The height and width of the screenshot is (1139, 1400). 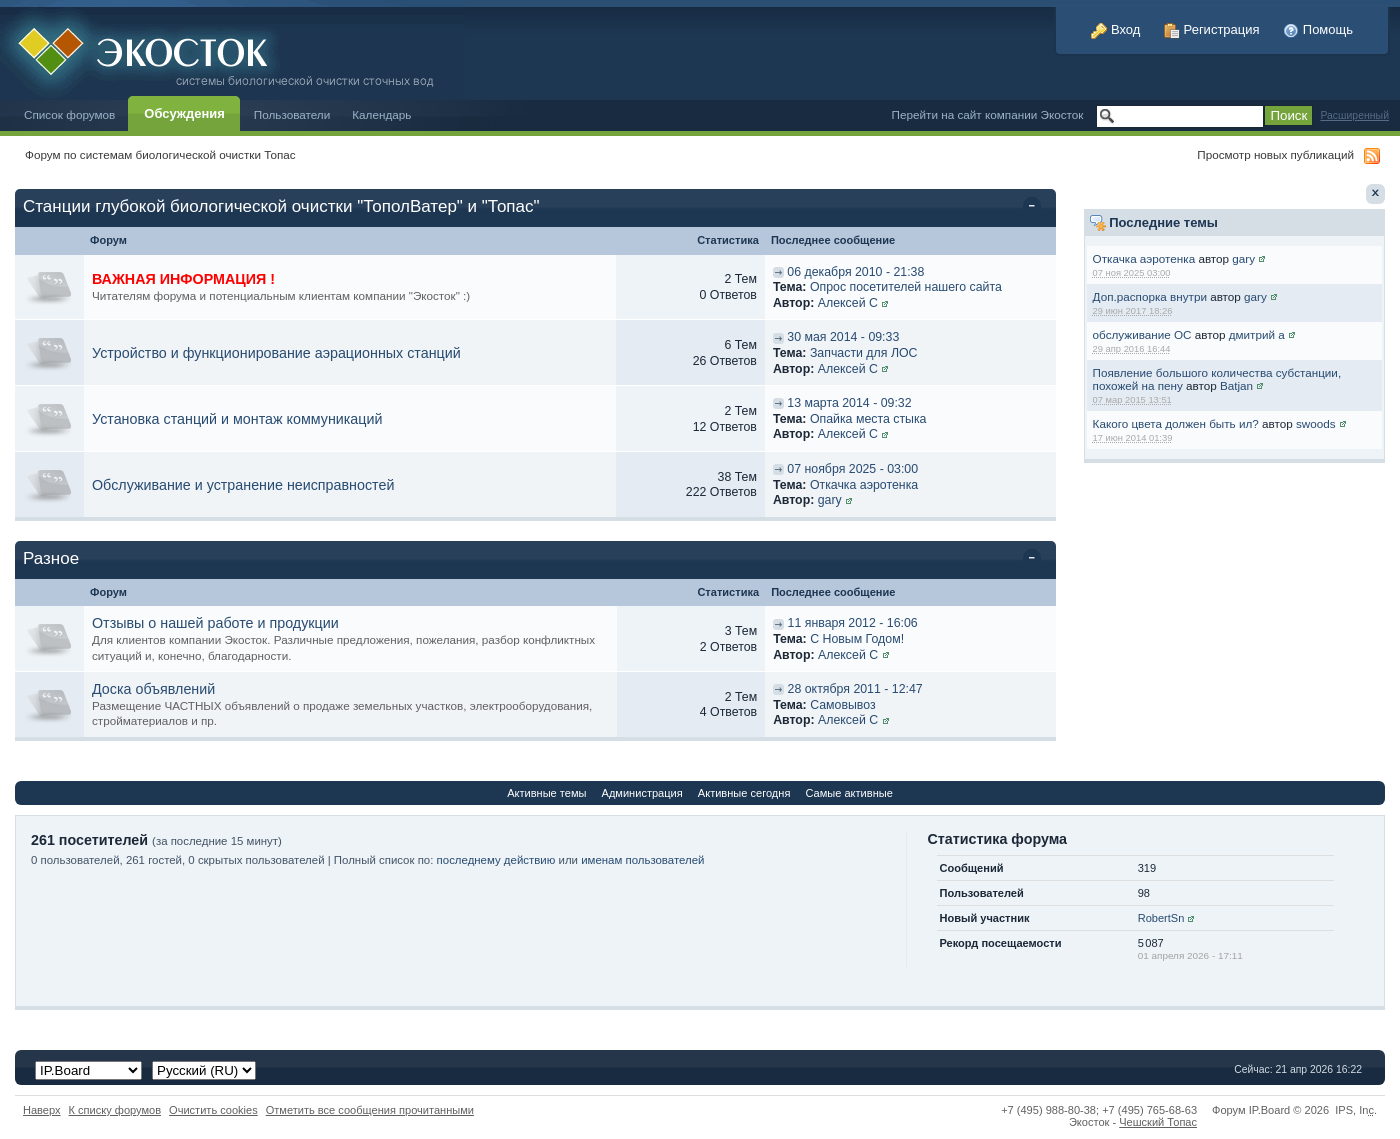 I want to click on 07 ноября 2025 - 03:00, so click(x=852, y=469).